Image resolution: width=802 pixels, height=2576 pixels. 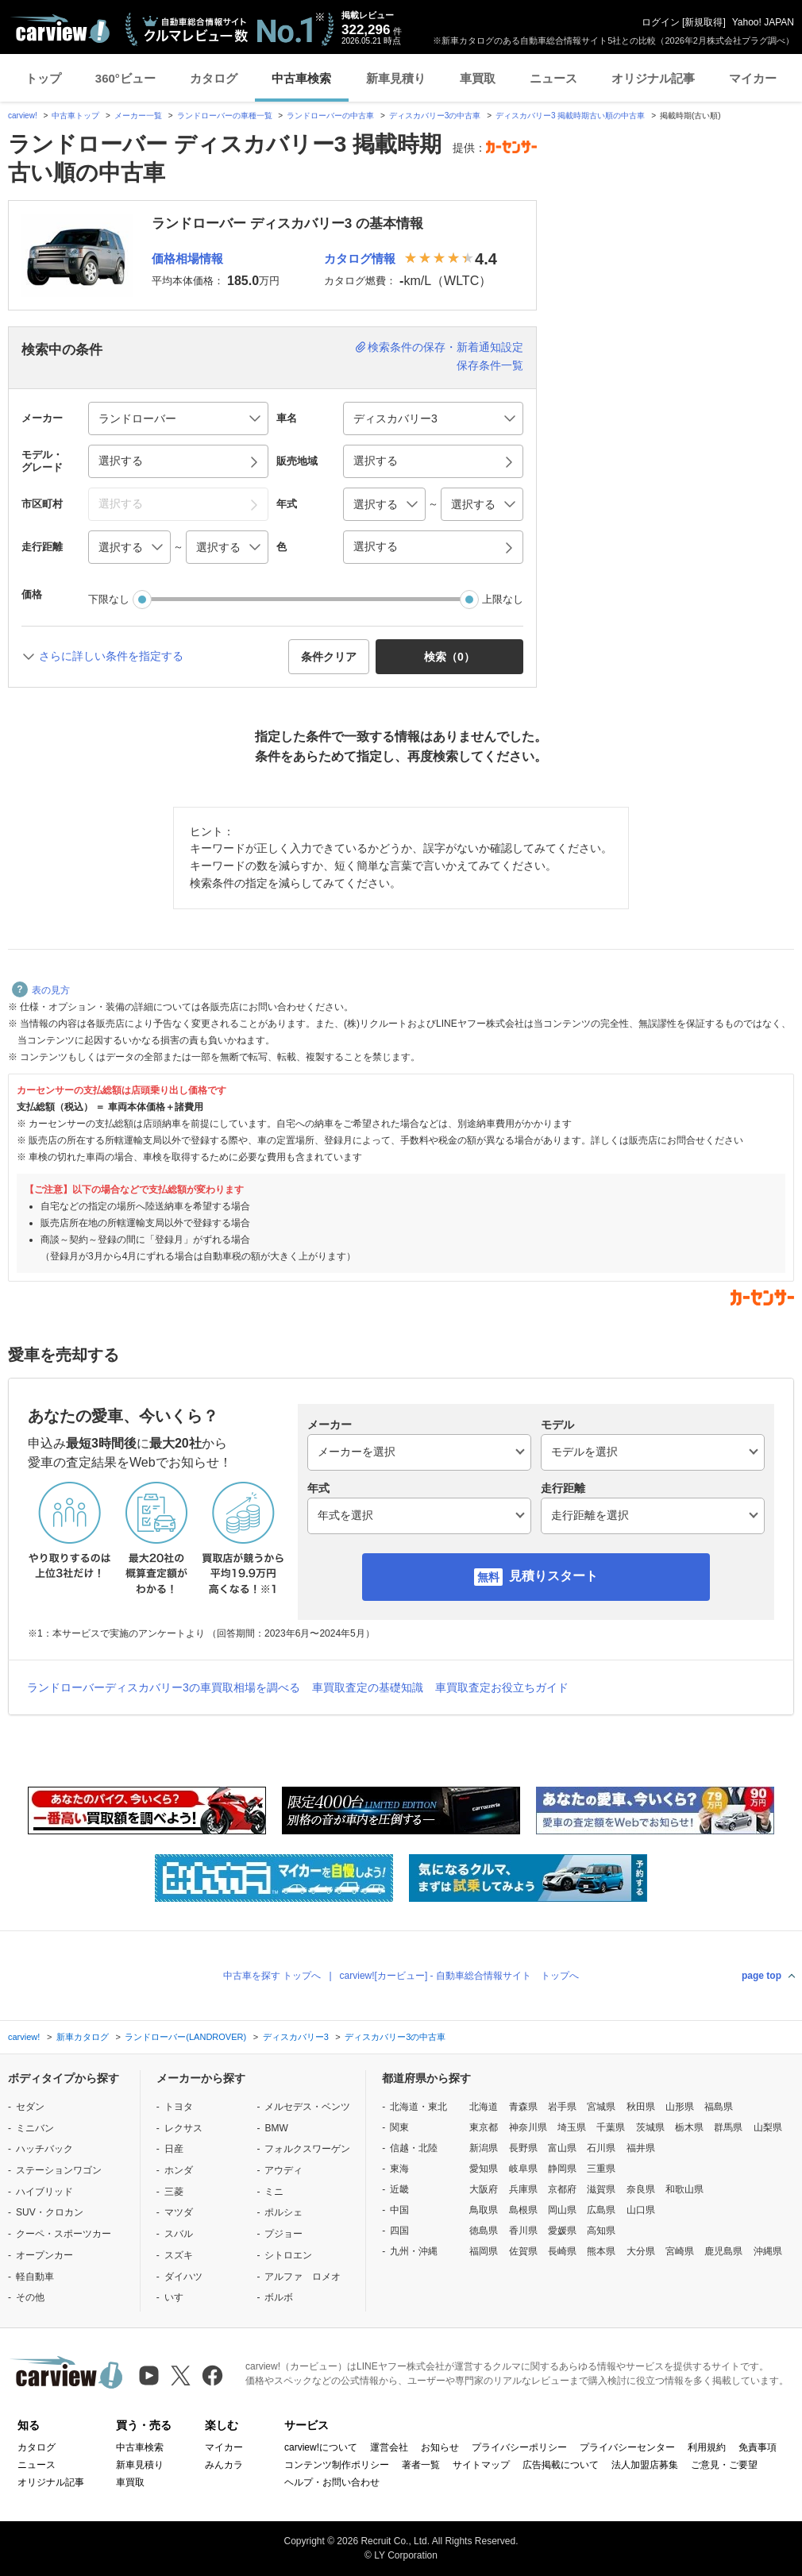 I want to click on ハイブリッド, so click(x=44, y=2191).